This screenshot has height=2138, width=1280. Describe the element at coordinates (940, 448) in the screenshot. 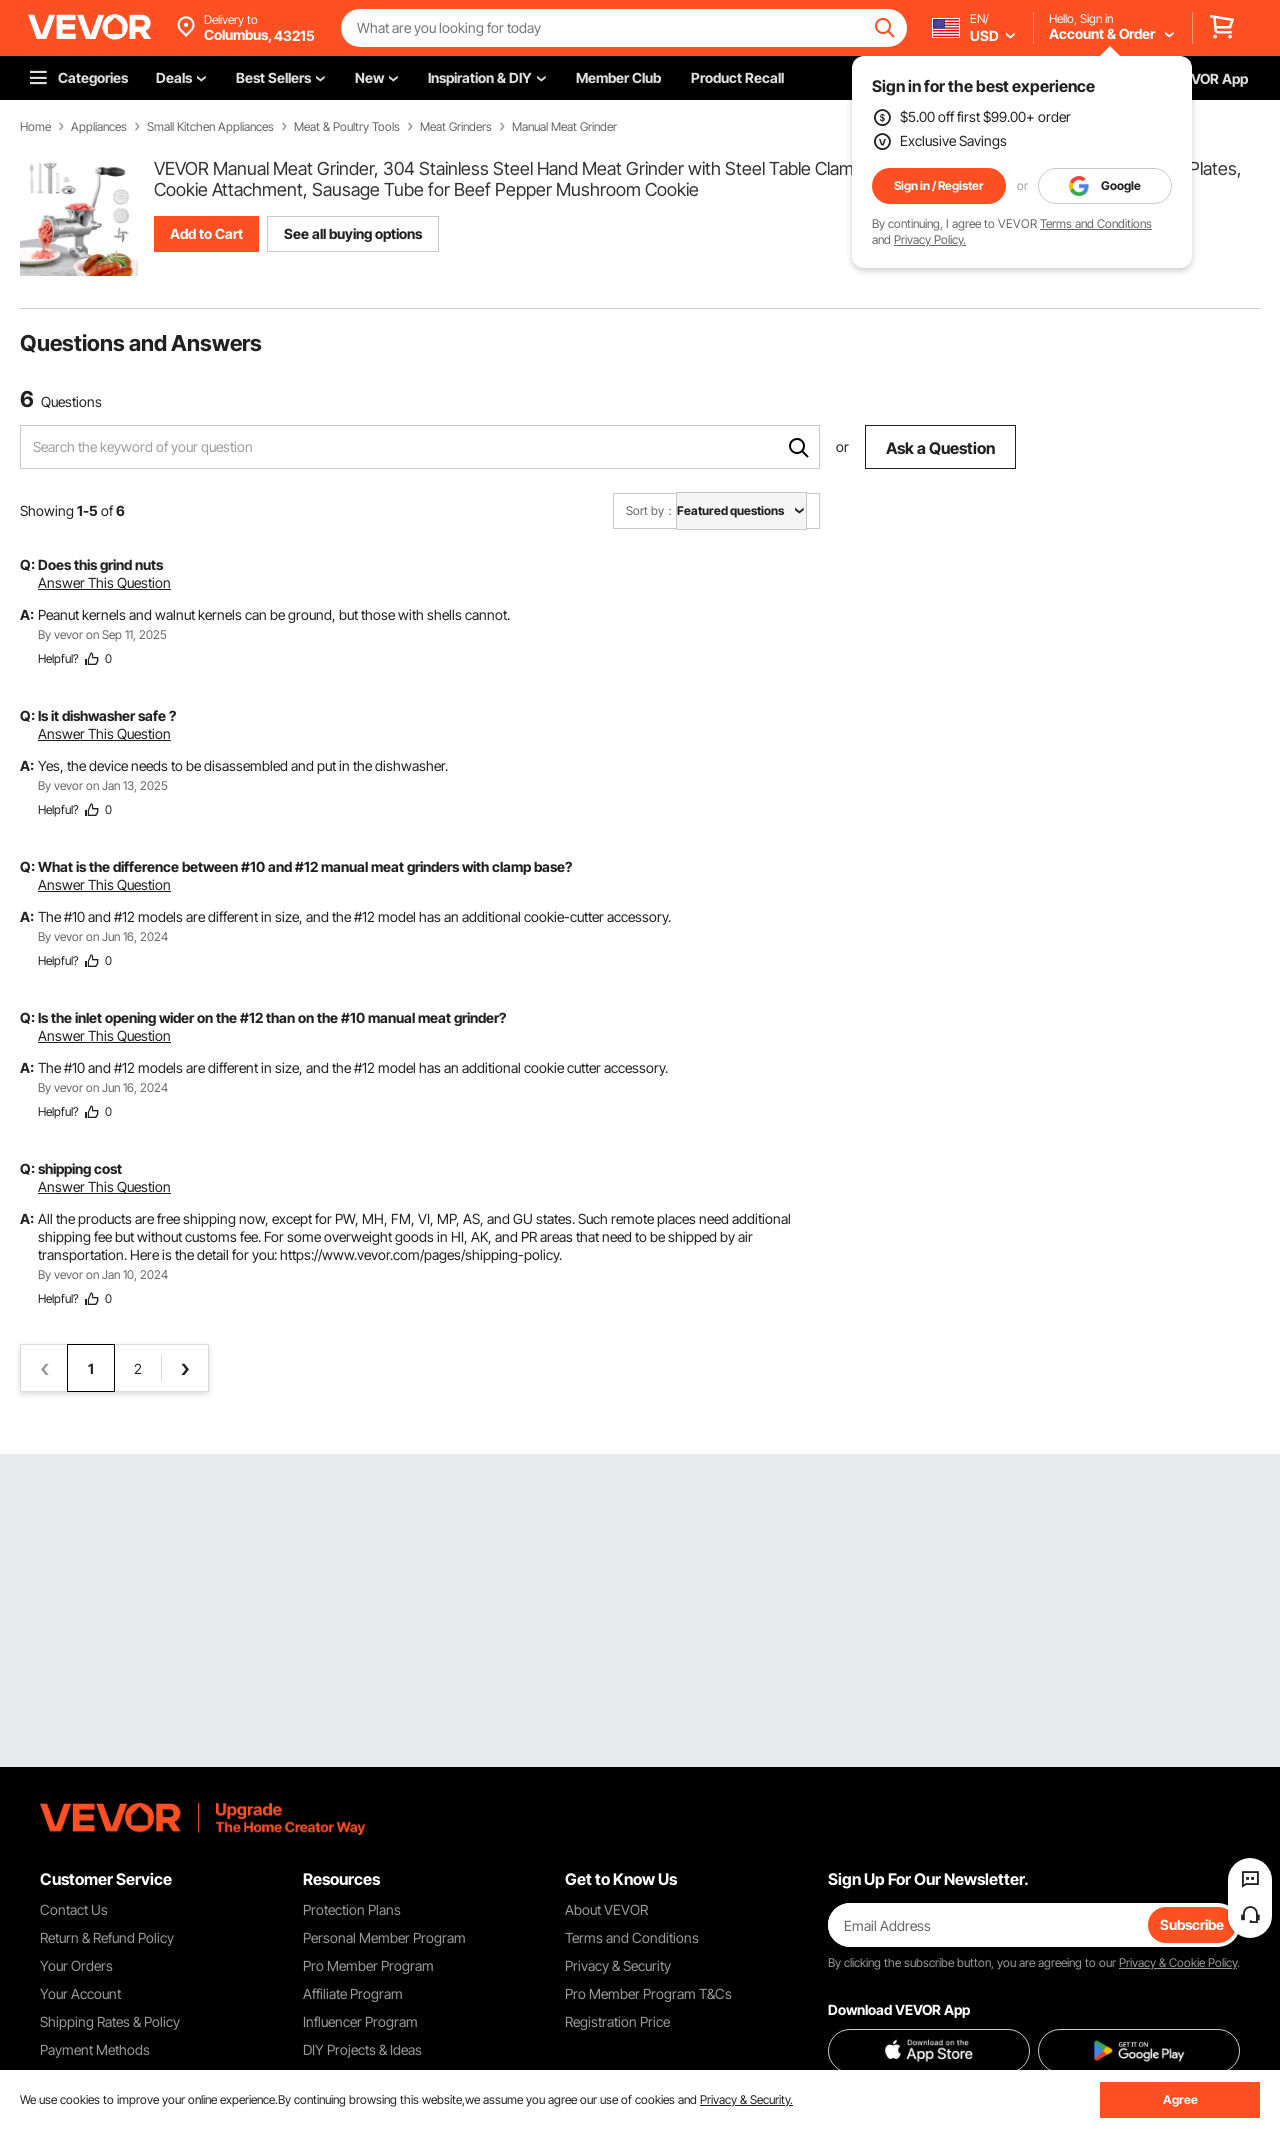

I see `Ask a Question` at that location.